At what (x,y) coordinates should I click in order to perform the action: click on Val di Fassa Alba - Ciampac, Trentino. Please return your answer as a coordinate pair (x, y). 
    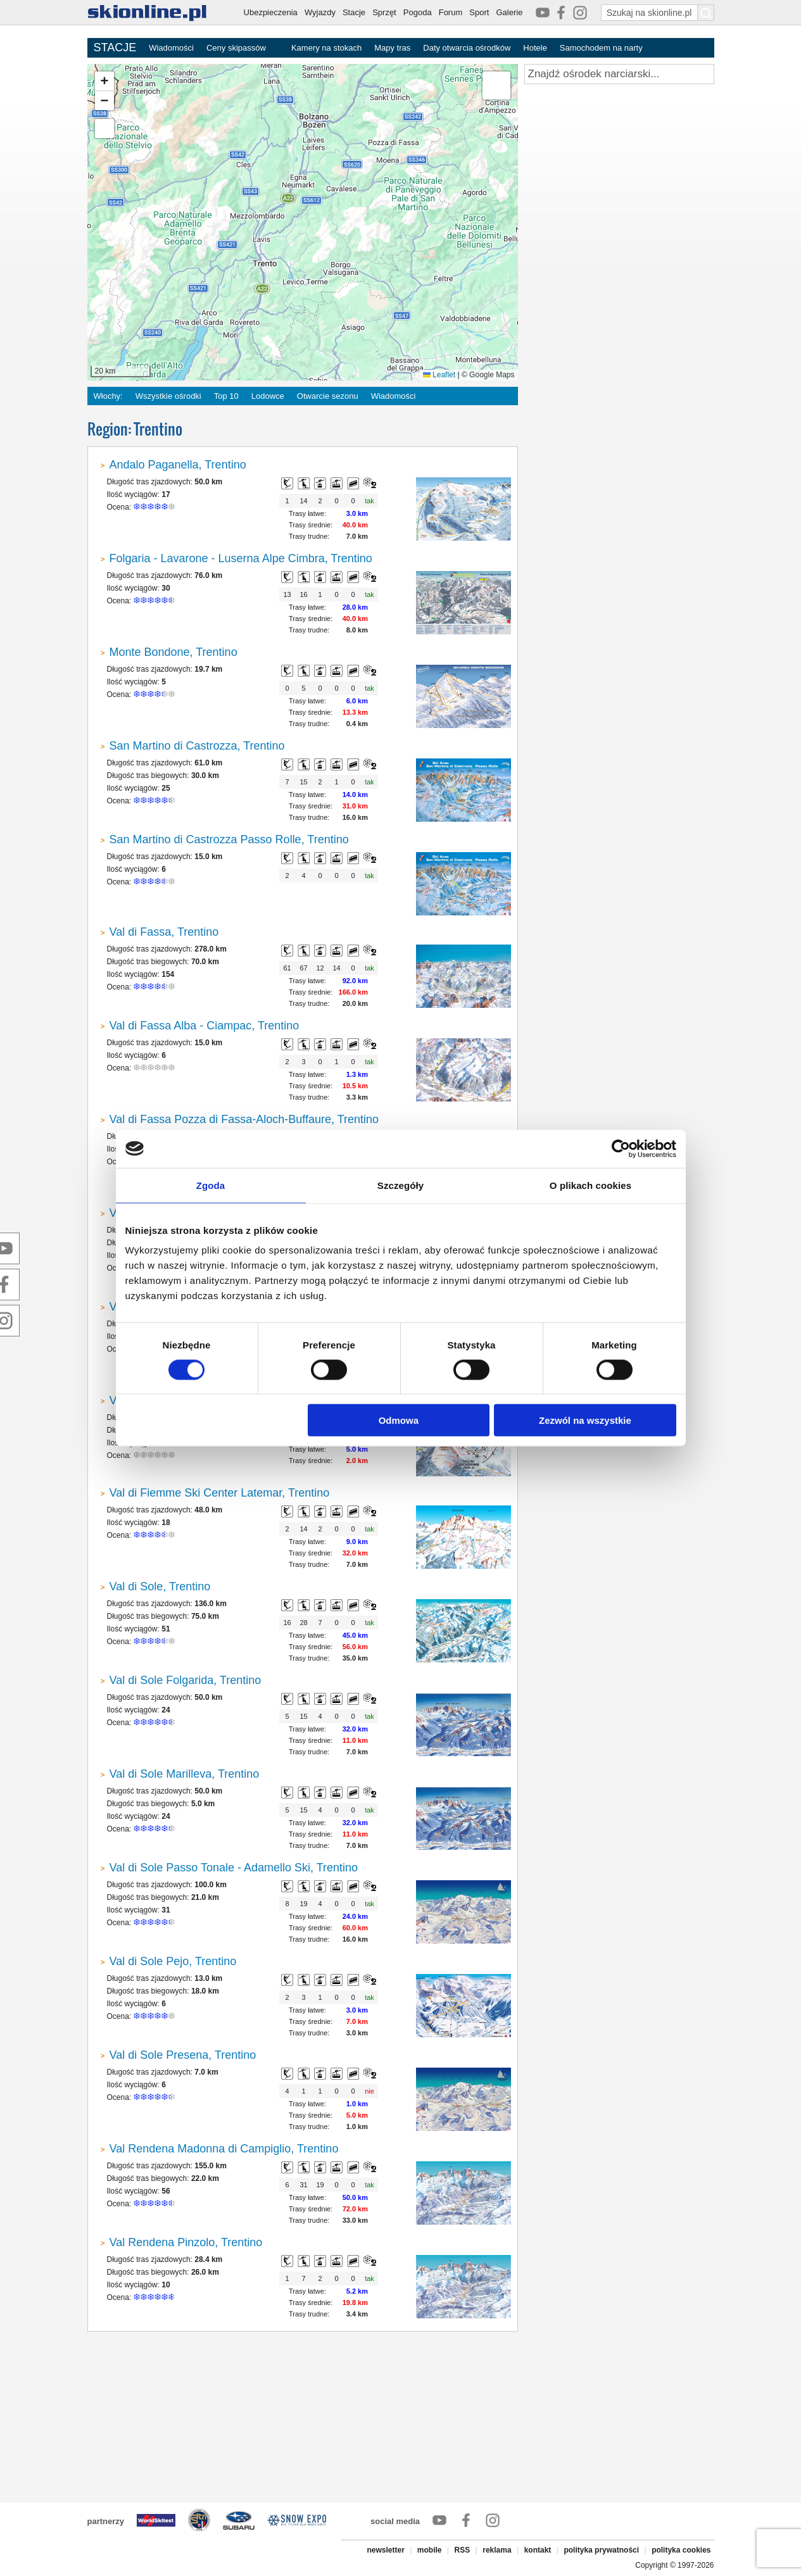
    Looking at the image, I should click on (205, 1025).